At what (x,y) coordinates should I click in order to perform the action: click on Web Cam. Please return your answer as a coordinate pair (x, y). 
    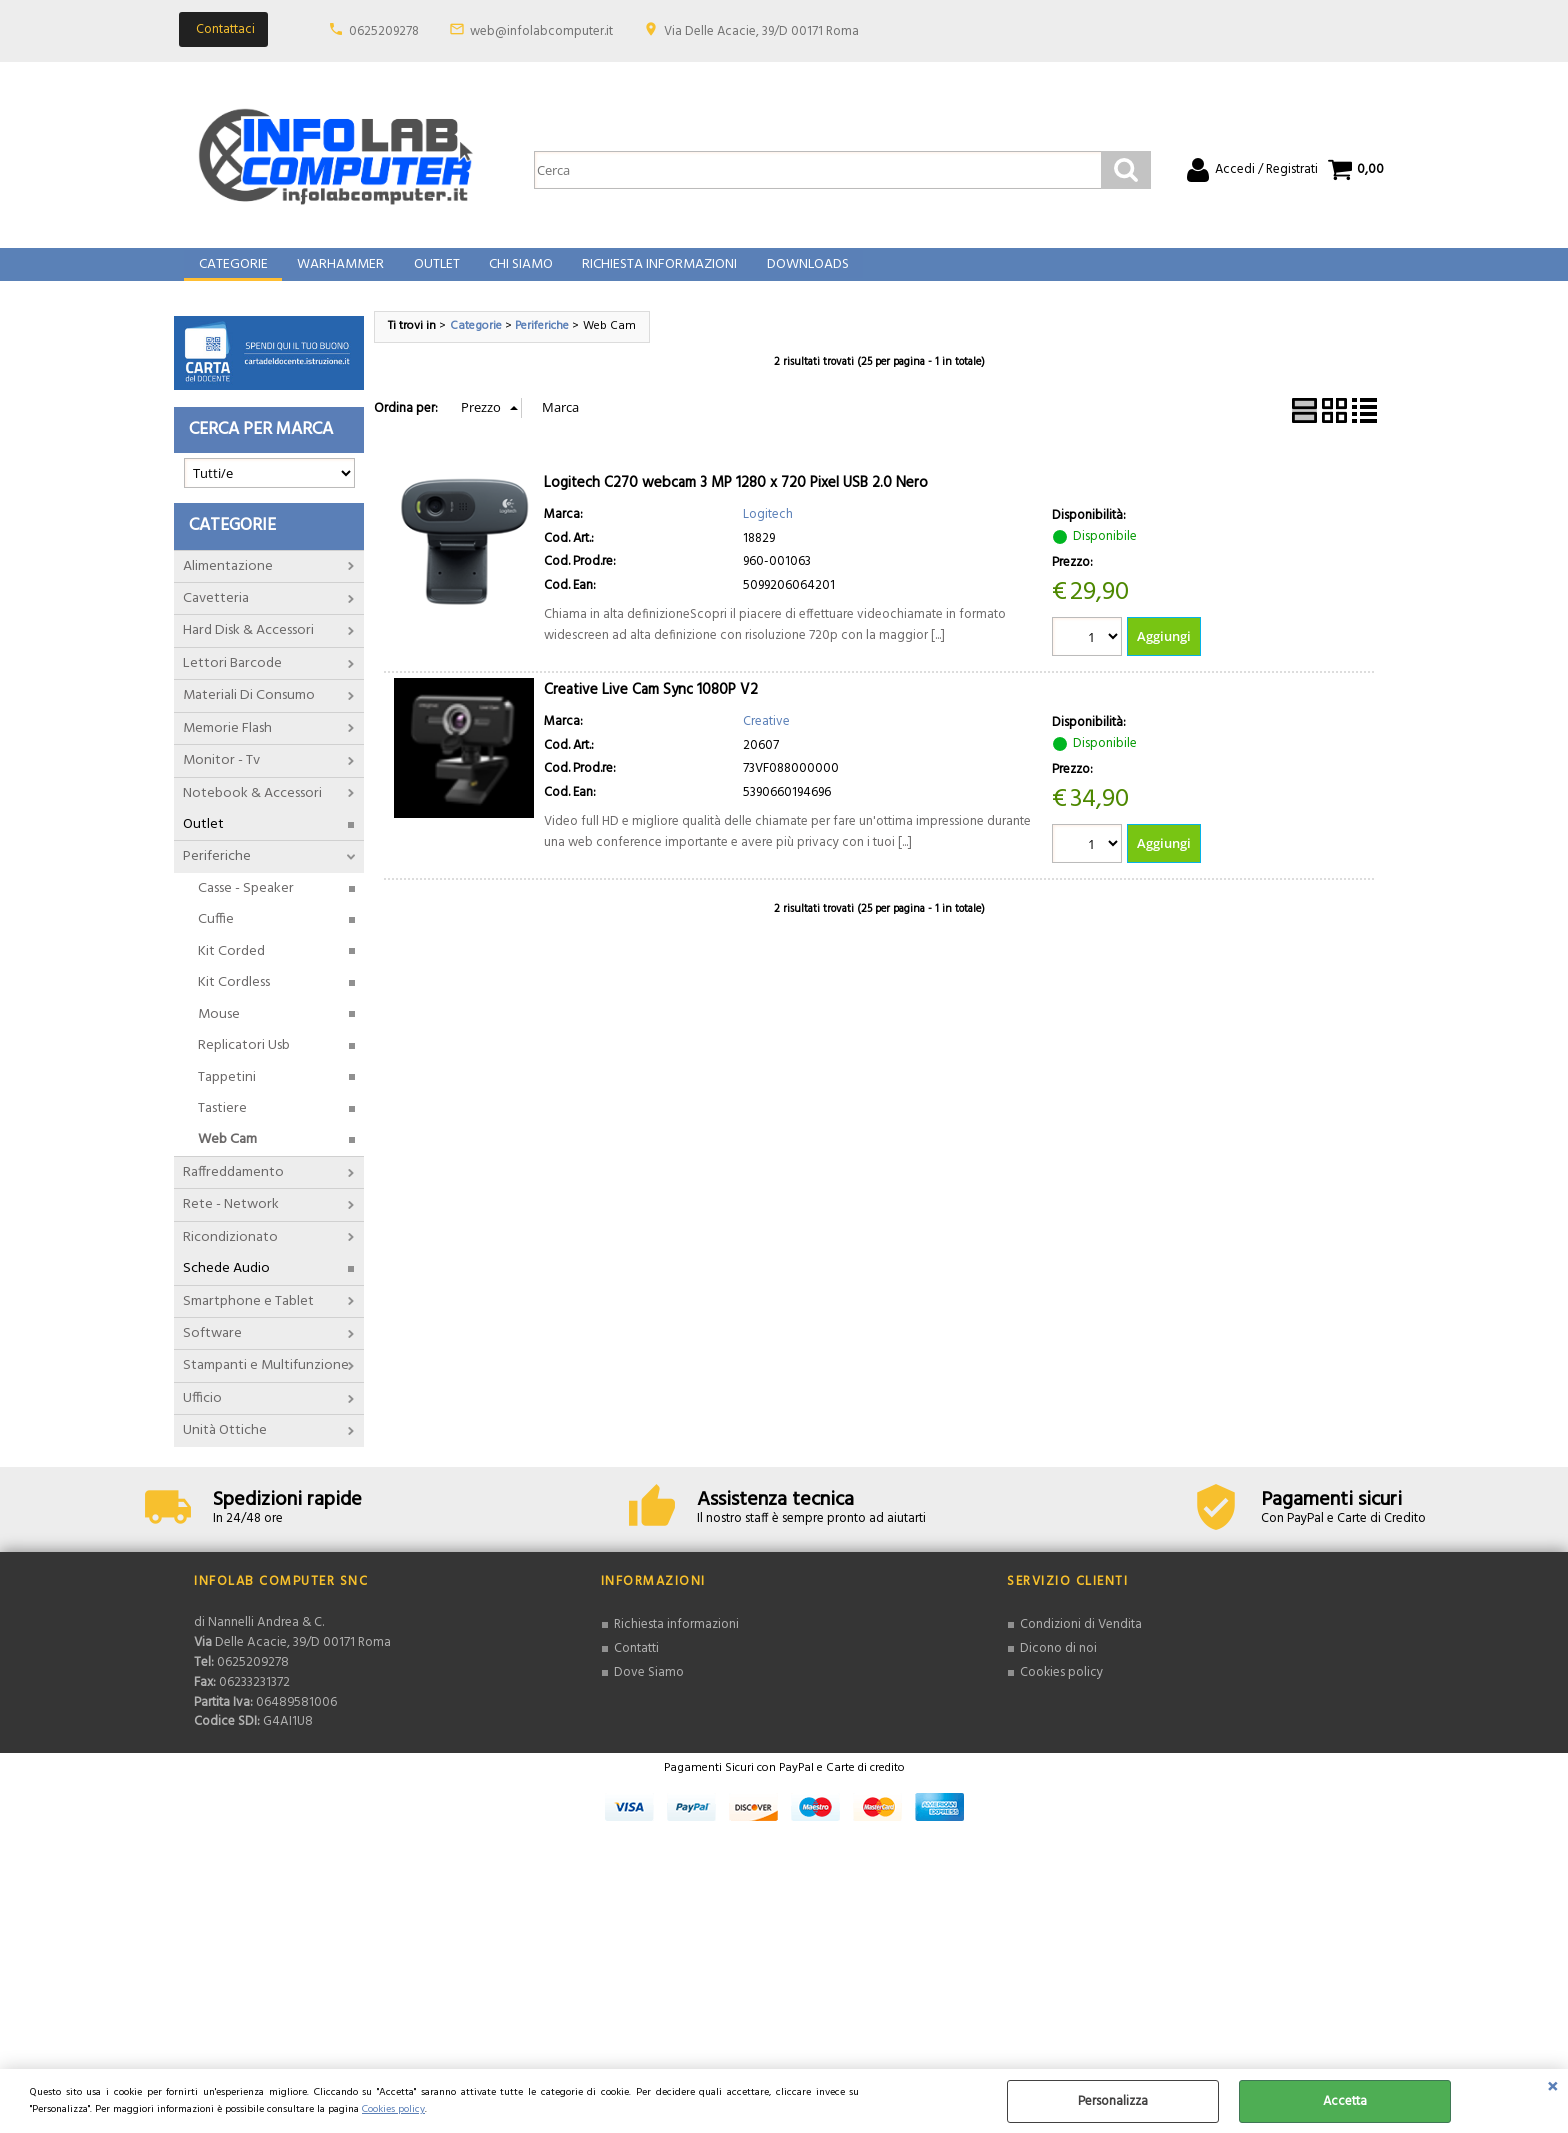
    Looking at the image, I should click on (227, 1157).